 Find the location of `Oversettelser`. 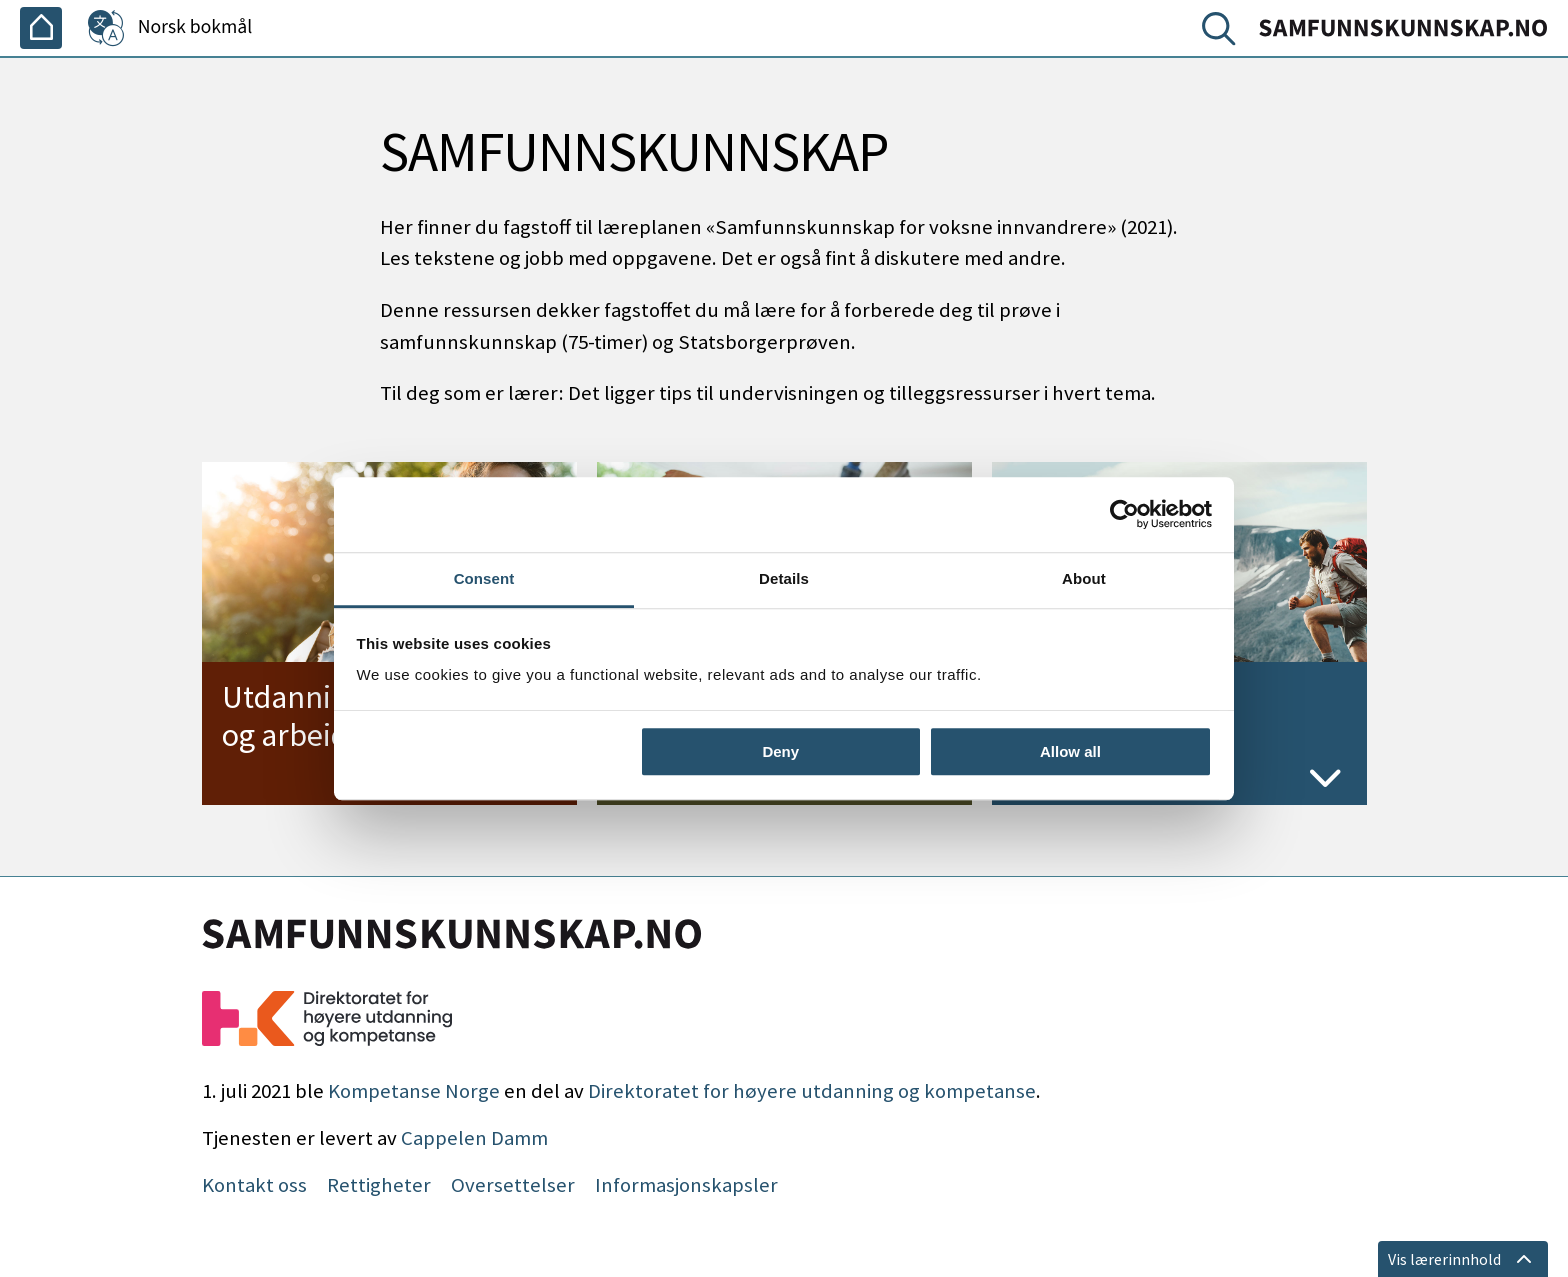

Oversettelser is located at coordinates (513, 1185).